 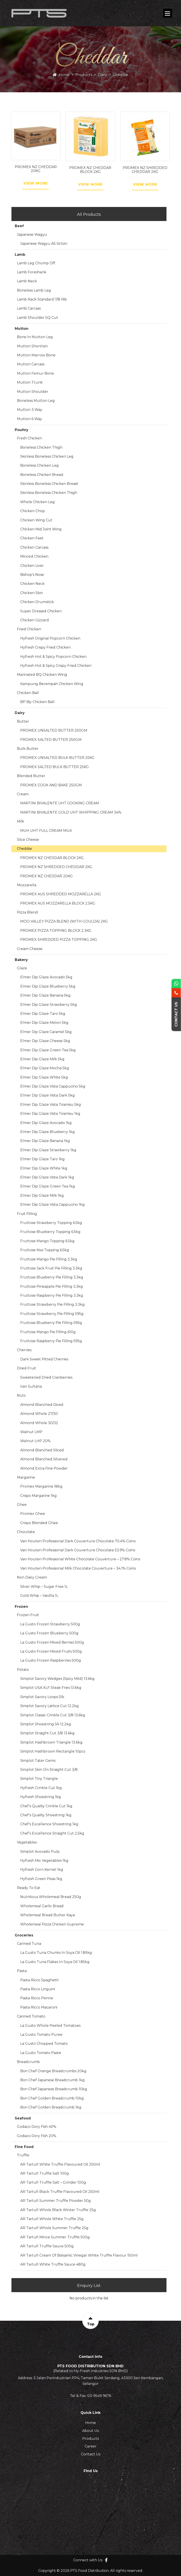 I want to click on Frozen Fruit, so click(x=28, y=1615).